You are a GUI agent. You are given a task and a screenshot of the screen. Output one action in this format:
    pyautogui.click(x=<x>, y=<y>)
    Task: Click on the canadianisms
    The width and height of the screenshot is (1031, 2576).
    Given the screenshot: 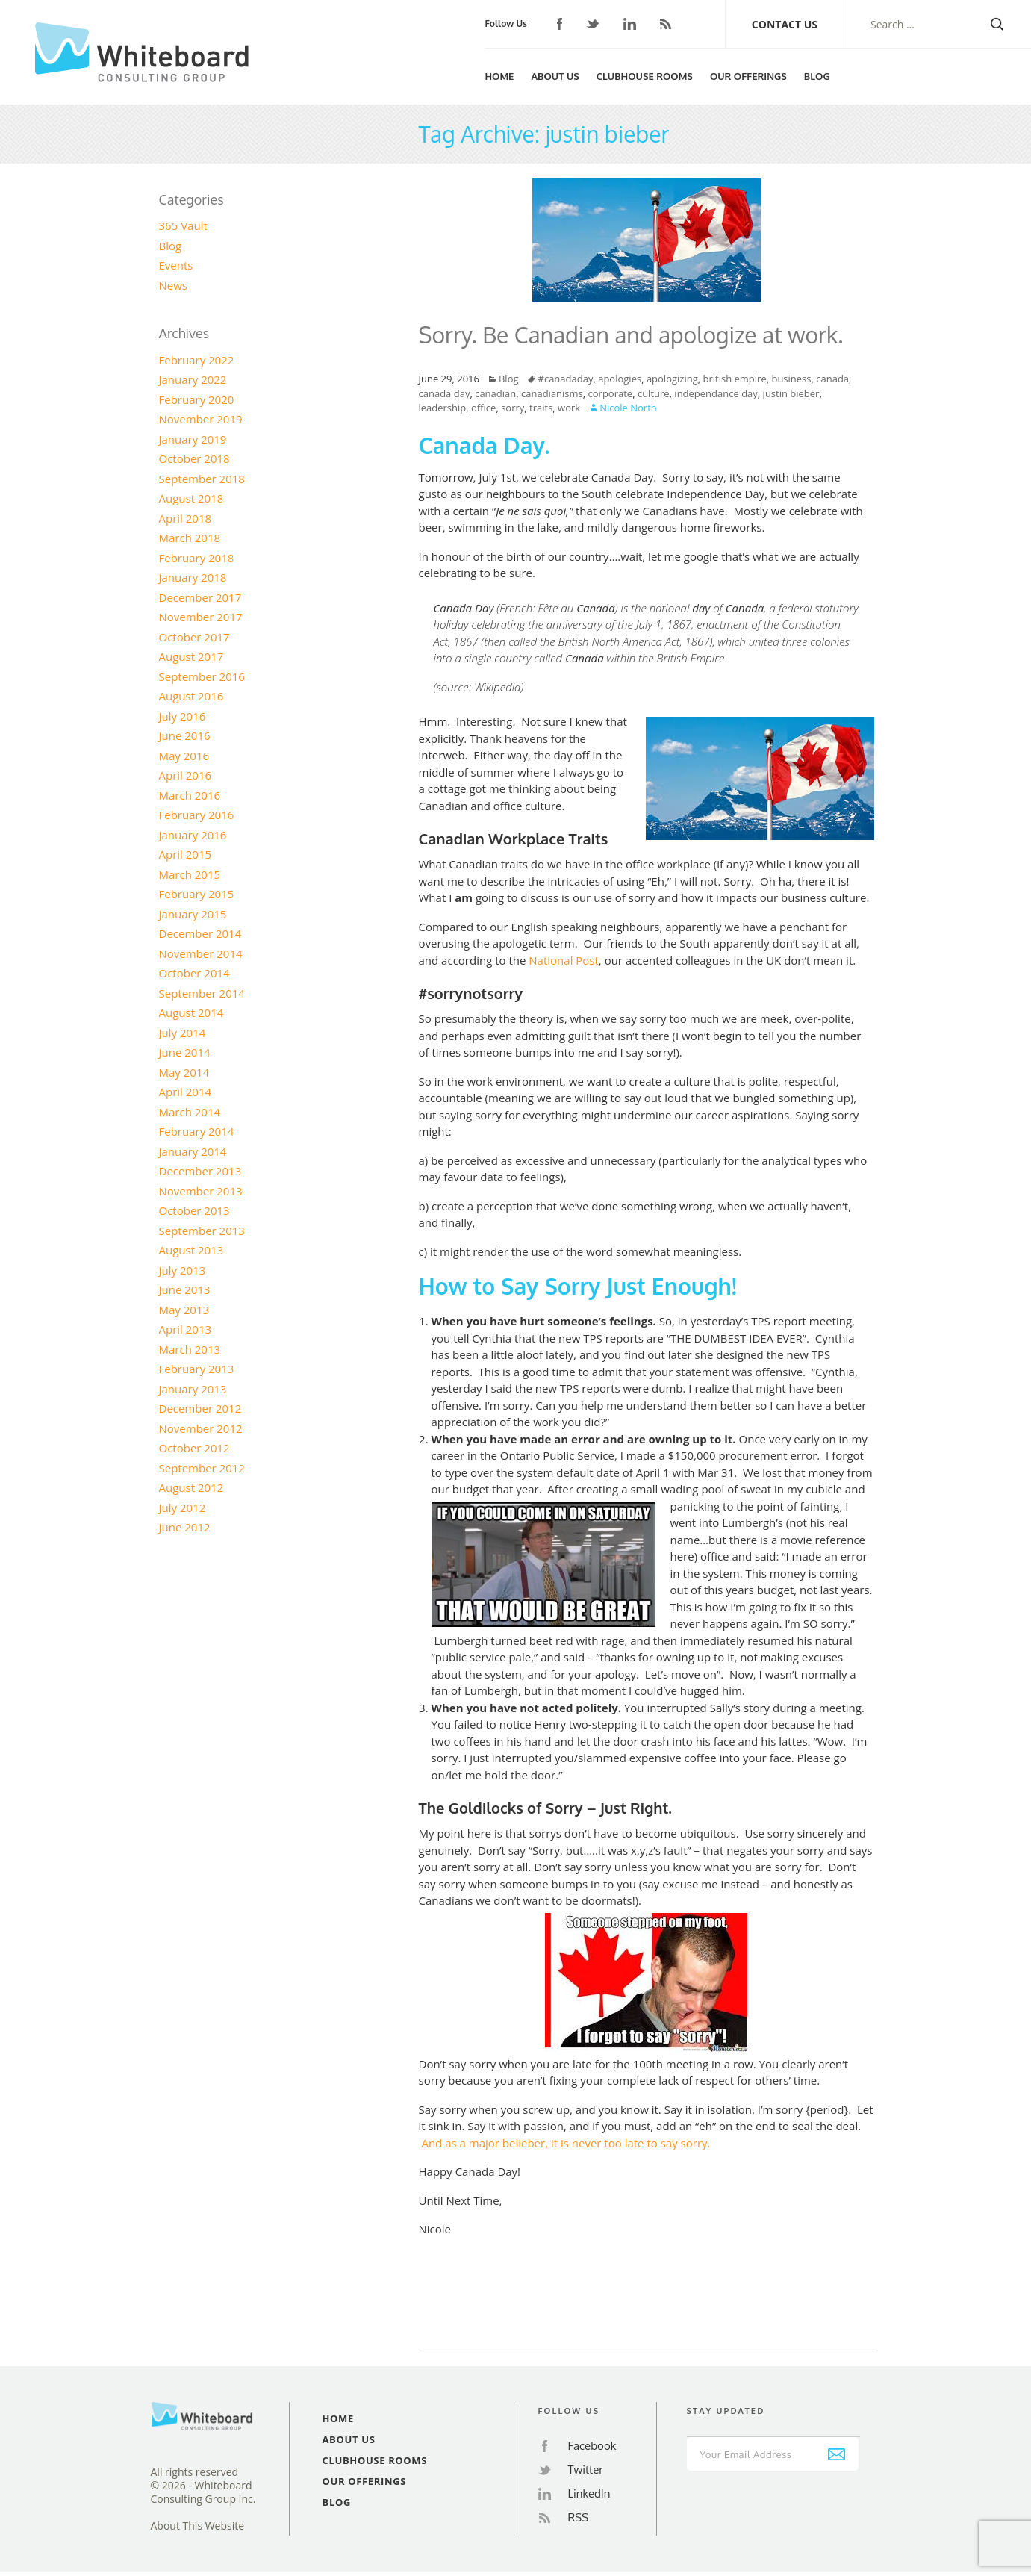 What is the action you would take?
    pyautogui.click(x=552, y=393)
    